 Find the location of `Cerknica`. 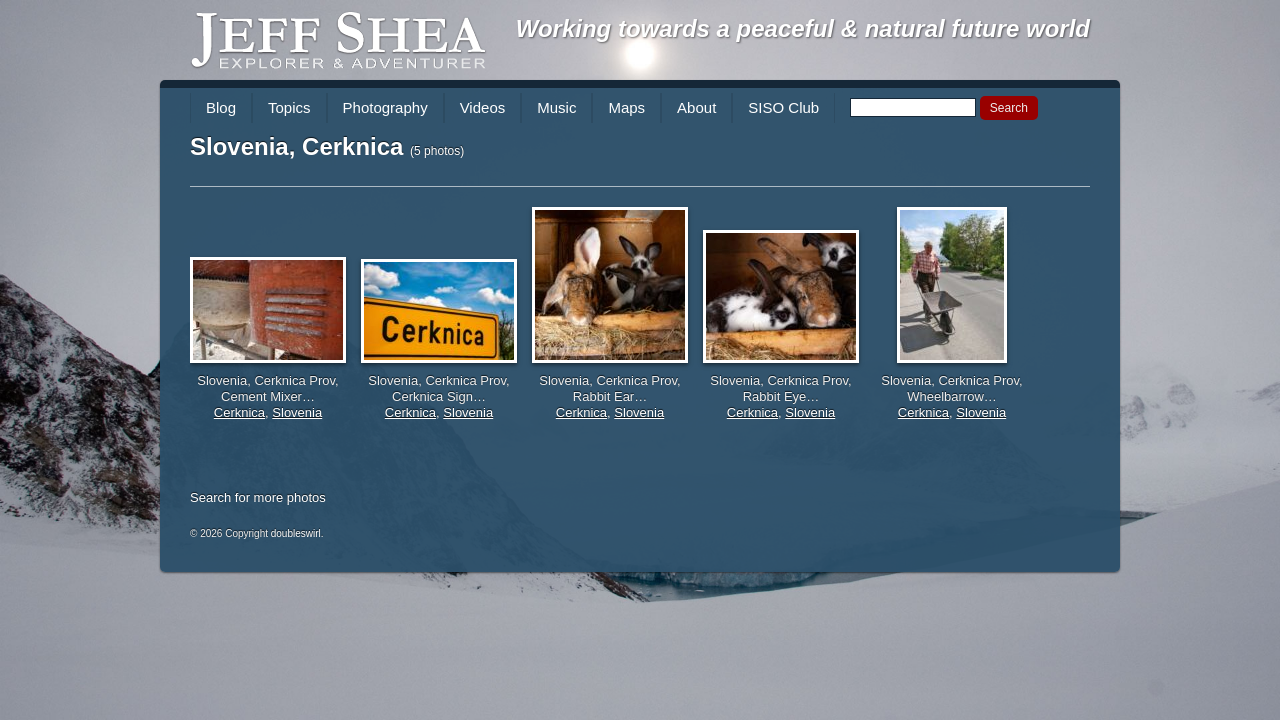

Cerknica is located at coordinates (239, 412).